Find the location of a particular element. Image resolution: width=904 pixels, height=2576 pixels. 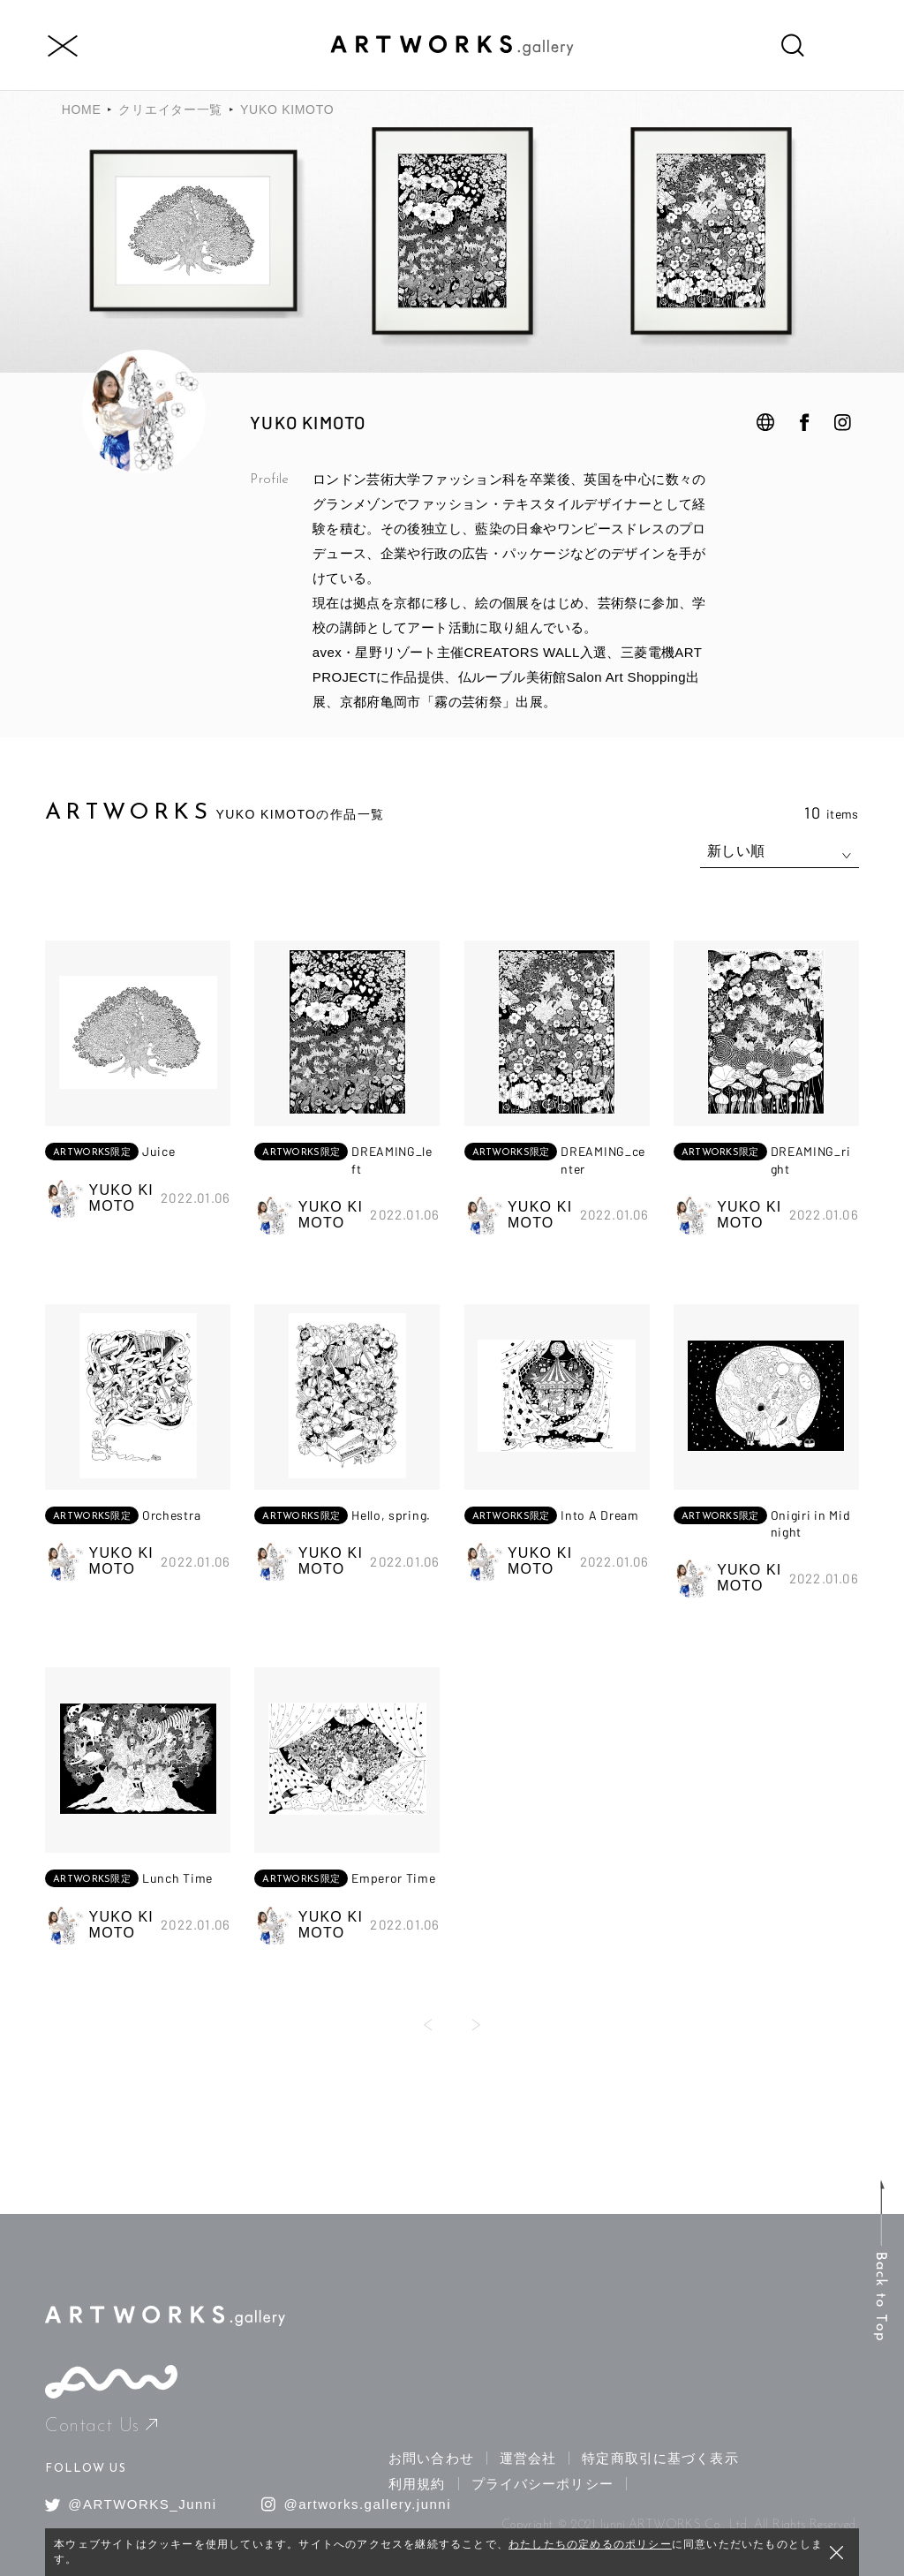

特定商取引に基づく表示 is located at coordinates (660, 2458).